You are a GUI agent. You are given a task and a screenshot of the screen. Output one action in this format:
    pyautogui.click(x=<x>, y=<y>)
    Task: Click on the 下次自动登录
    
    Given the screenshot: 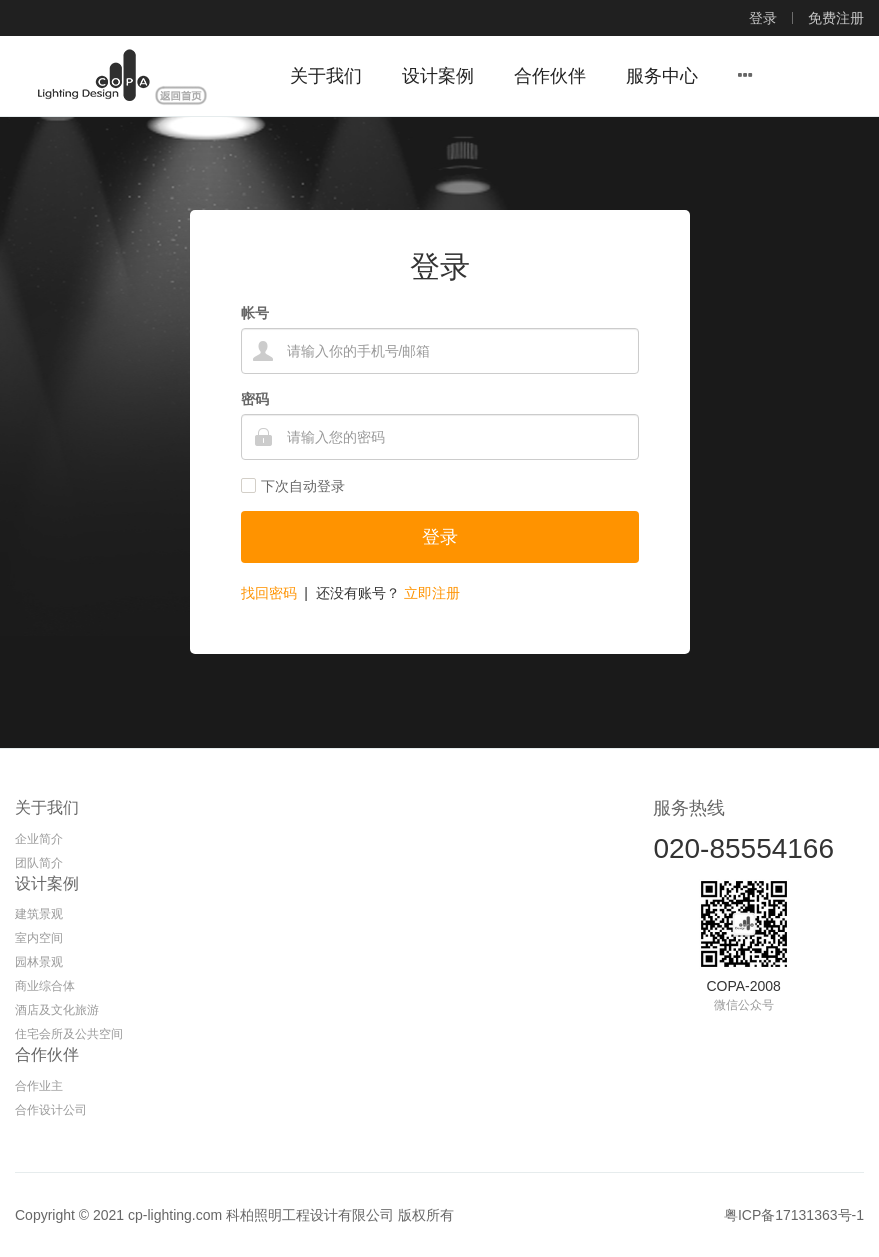 What is the action you would take?
    pyautogui.click(x=293, y=486)
    